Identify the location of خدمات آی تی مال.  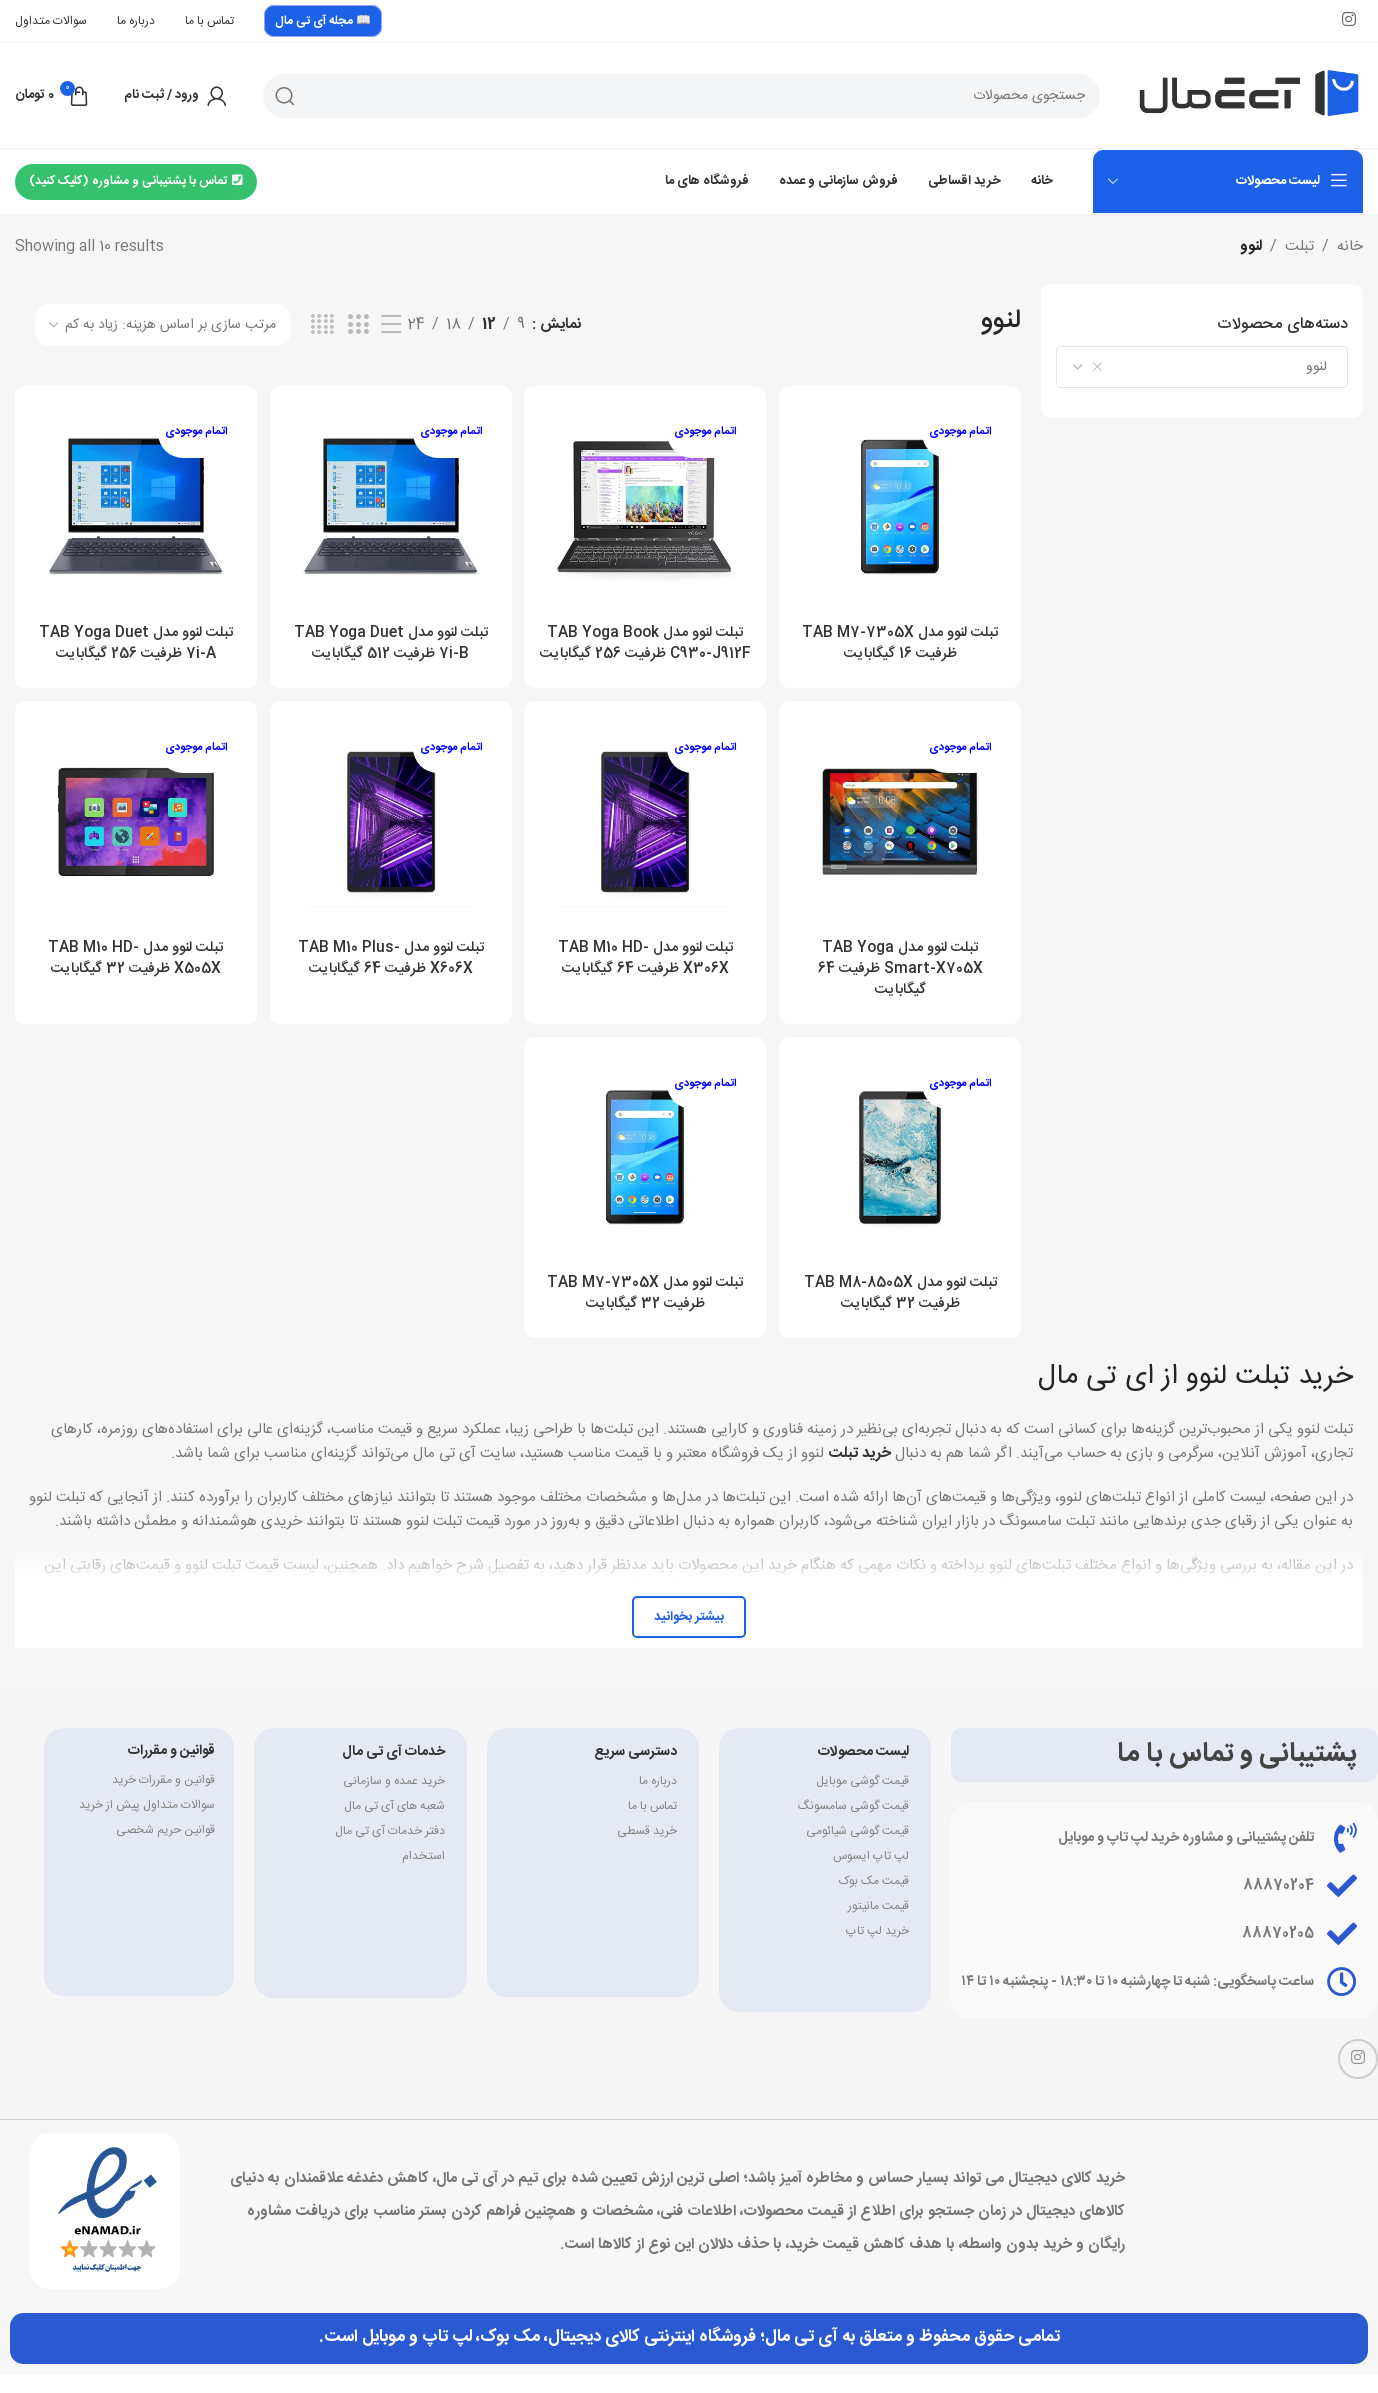
(393, 1771).